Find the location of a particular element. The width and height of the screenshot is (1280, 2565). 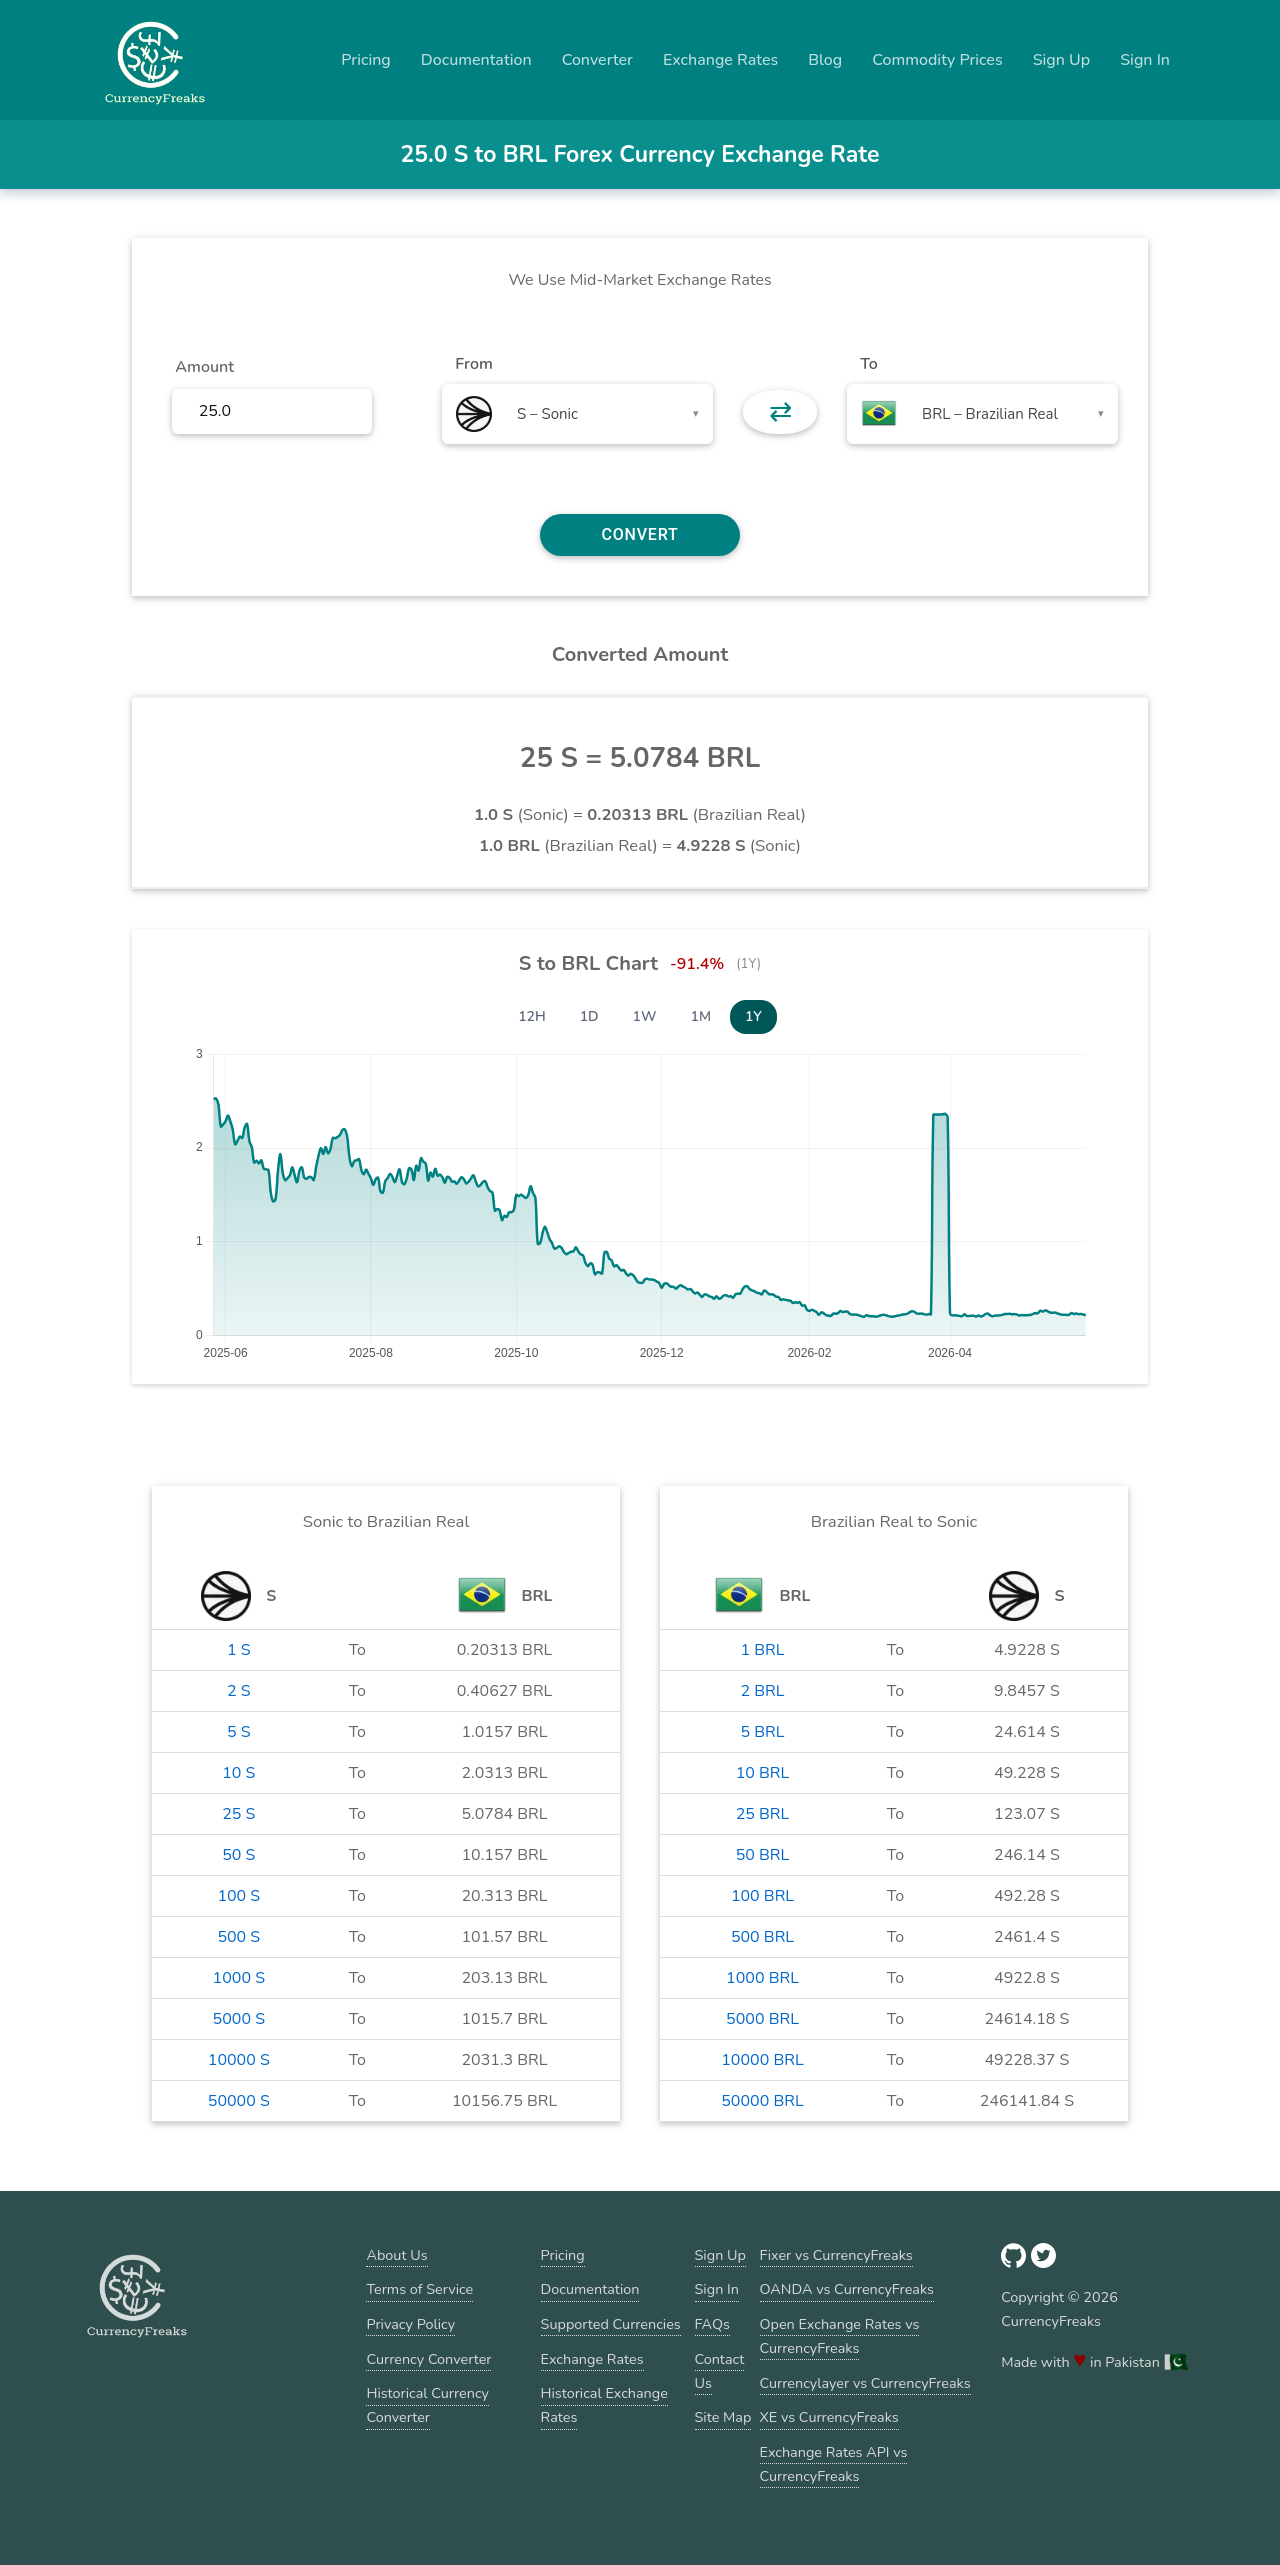

Documentation is located at coordinates (476, 60).